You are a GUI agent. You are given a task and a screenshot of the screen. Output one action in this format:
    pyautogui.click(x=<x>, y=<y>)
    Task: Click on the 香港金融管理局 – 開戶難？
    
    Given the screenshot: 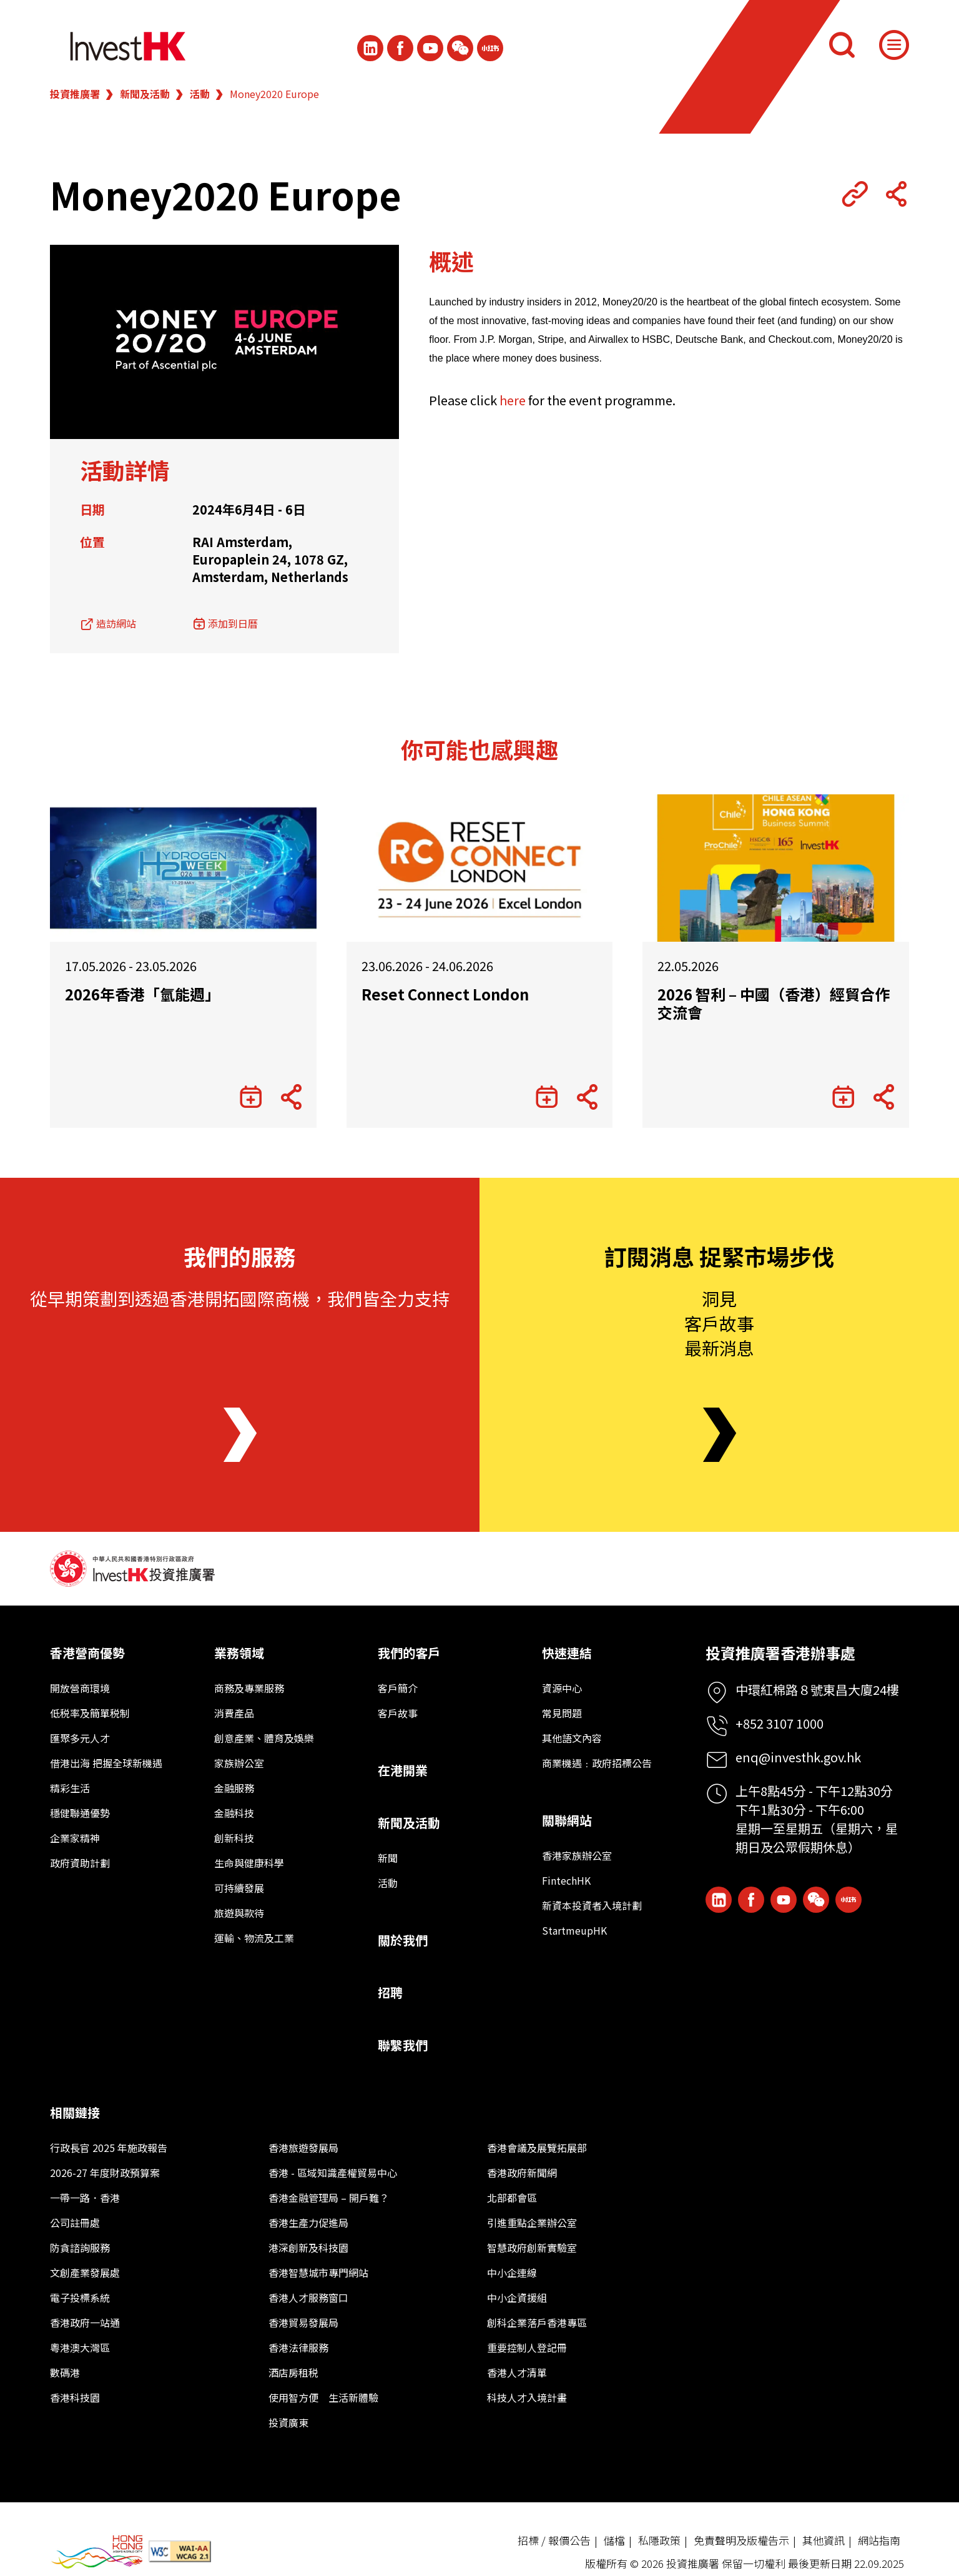 What is the action you would take?
    pyautogui.click(x=328, y=2197)
    